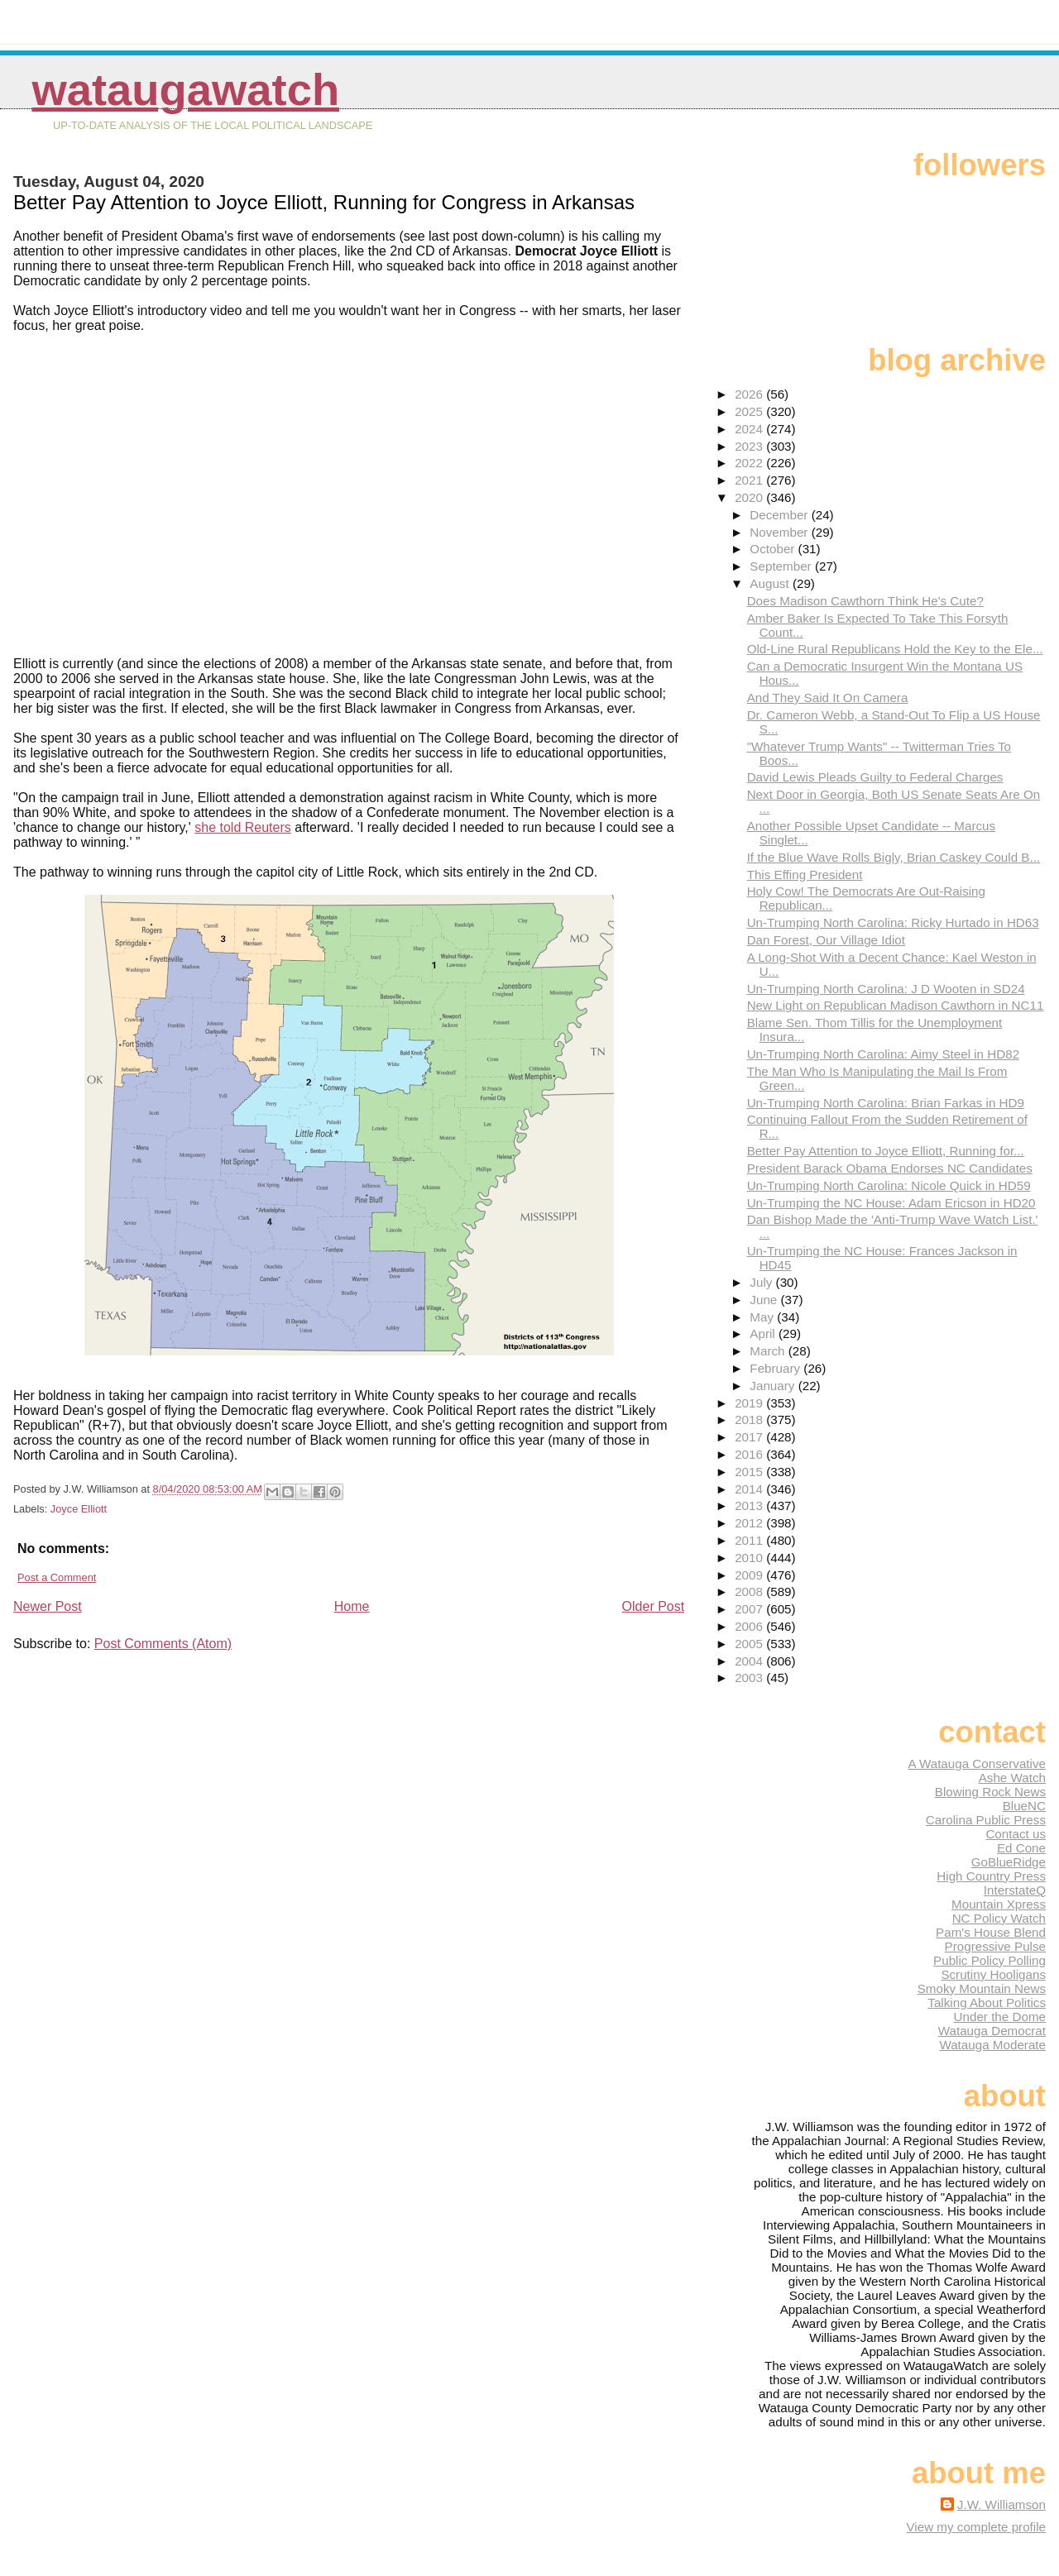  Describe the element at coordinates (750, 446) in the screenshot. I see `2023` at that location.